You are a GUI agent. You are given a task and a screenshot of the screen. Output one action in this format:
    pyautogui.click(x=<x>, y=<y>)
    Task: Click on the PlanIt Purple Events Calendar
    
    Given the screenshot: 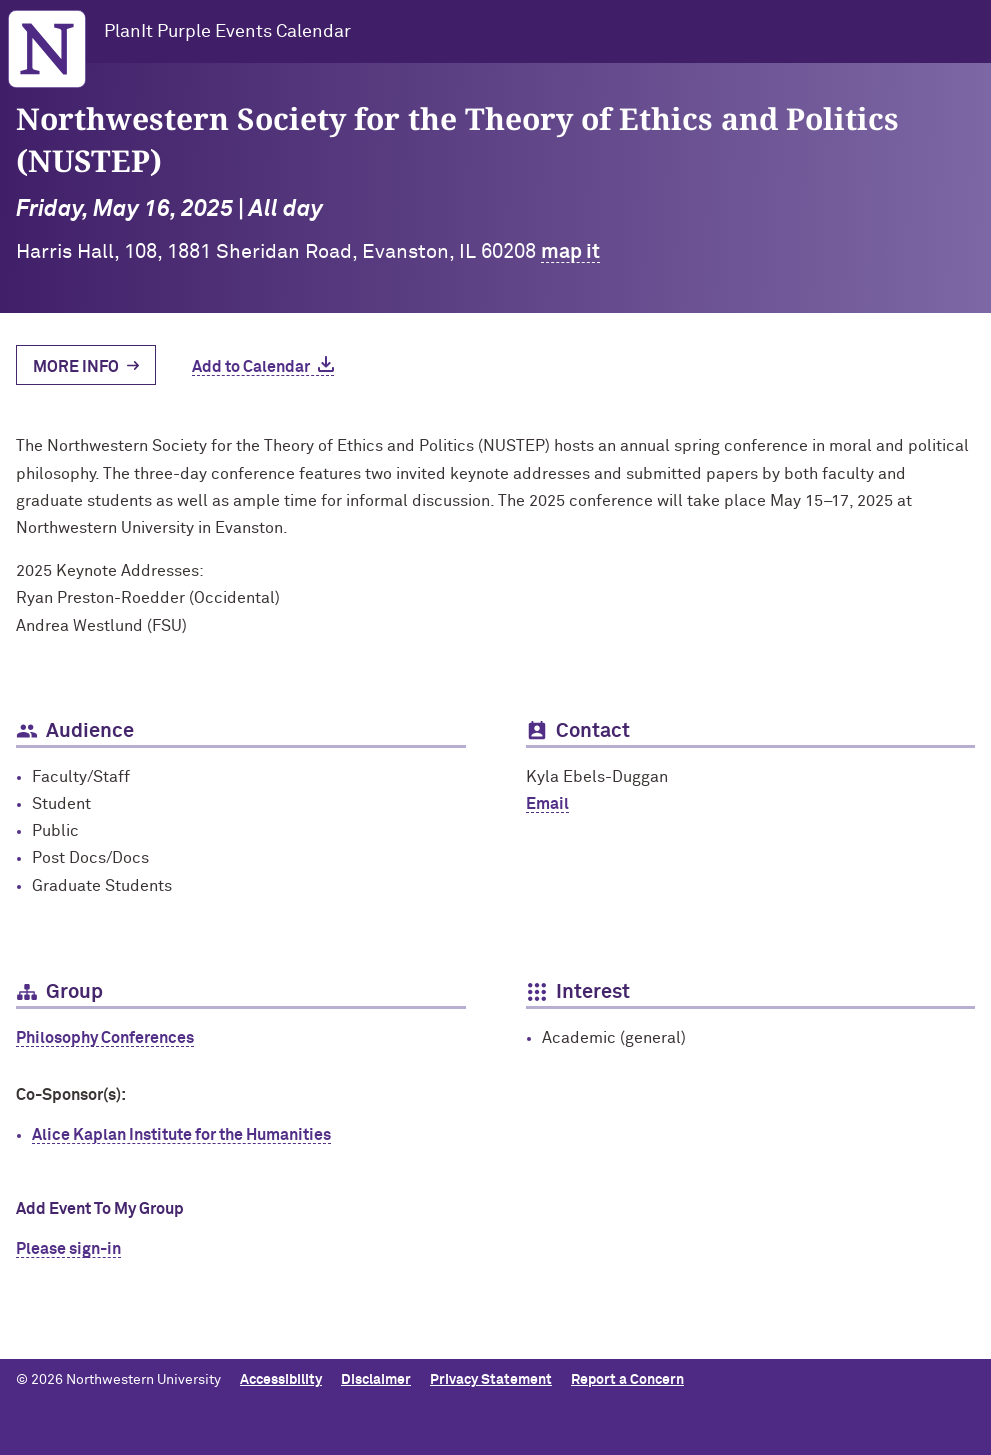 What is the action you would take?
    pyautogui.click(x=227, y=32)
    